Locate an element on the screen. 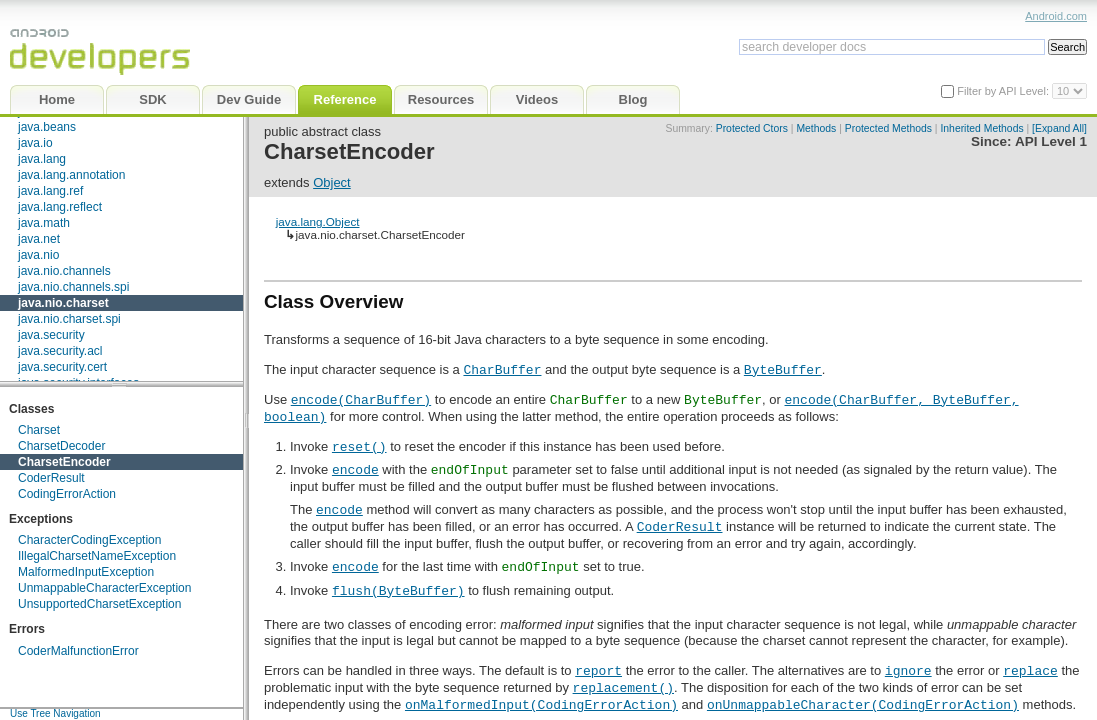 This screenshot has height=720, width=1097. onMalformedInput(CodingErrorAction) is located at coordinates (541, 704).